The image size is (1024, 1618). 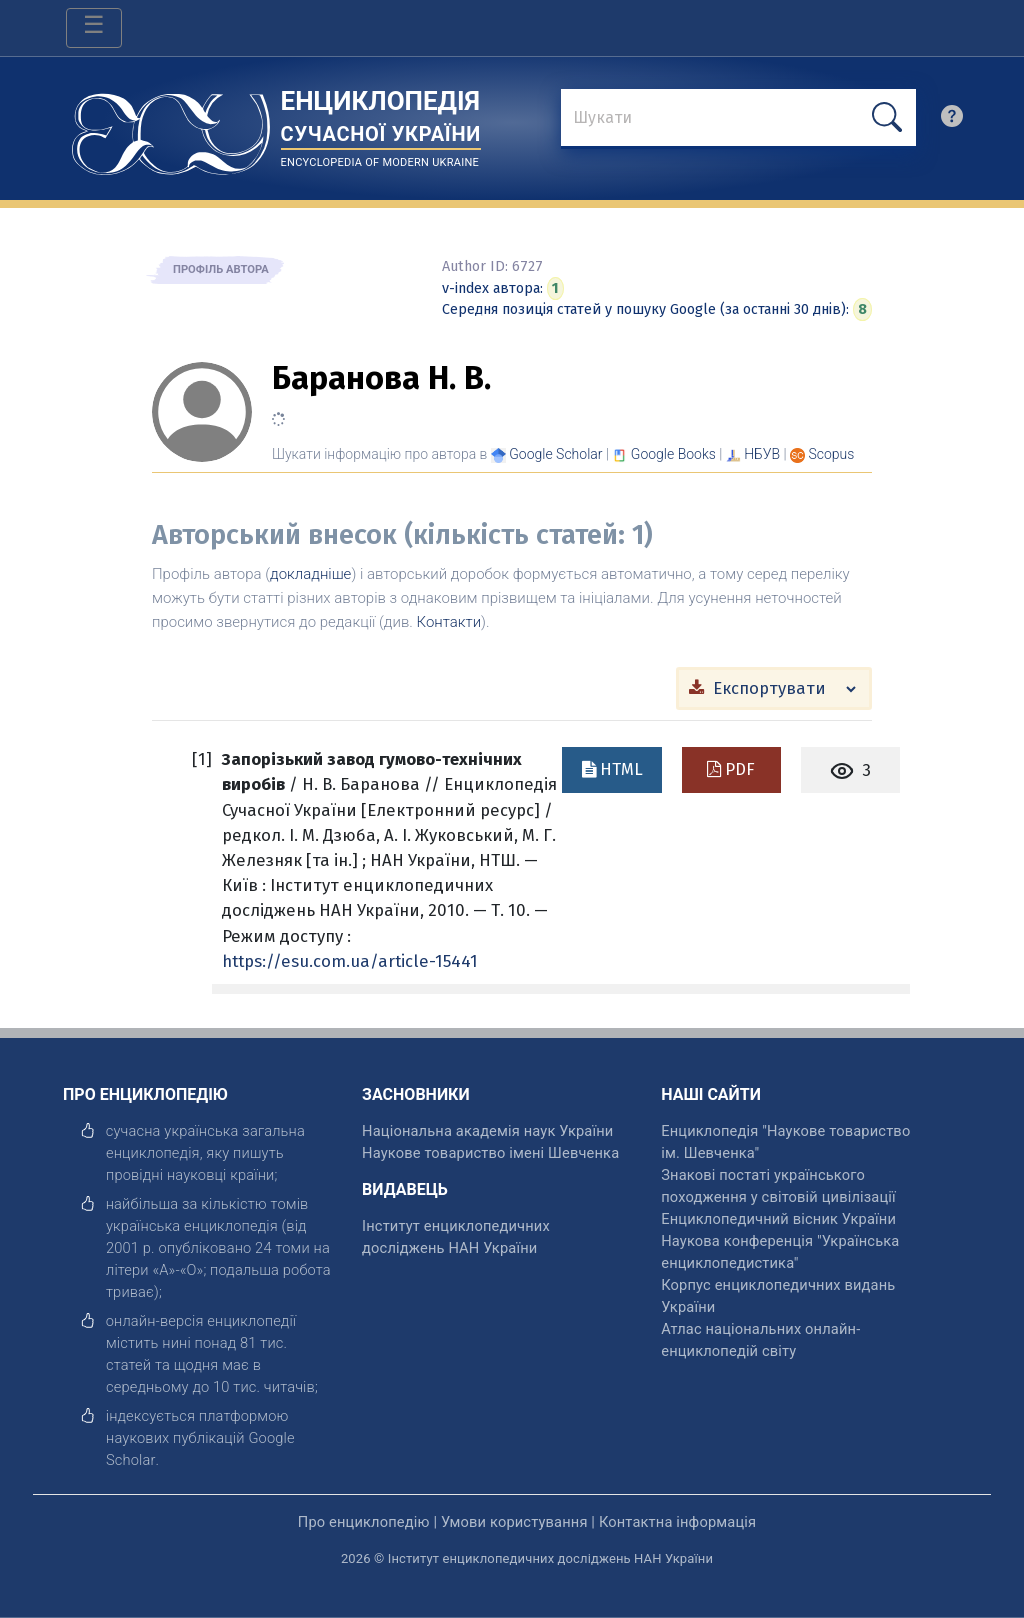 What do you see at coordinates (171, 127) in the screenshot?
I see `[Головна сторінка]` at bounding box center [171, 127].